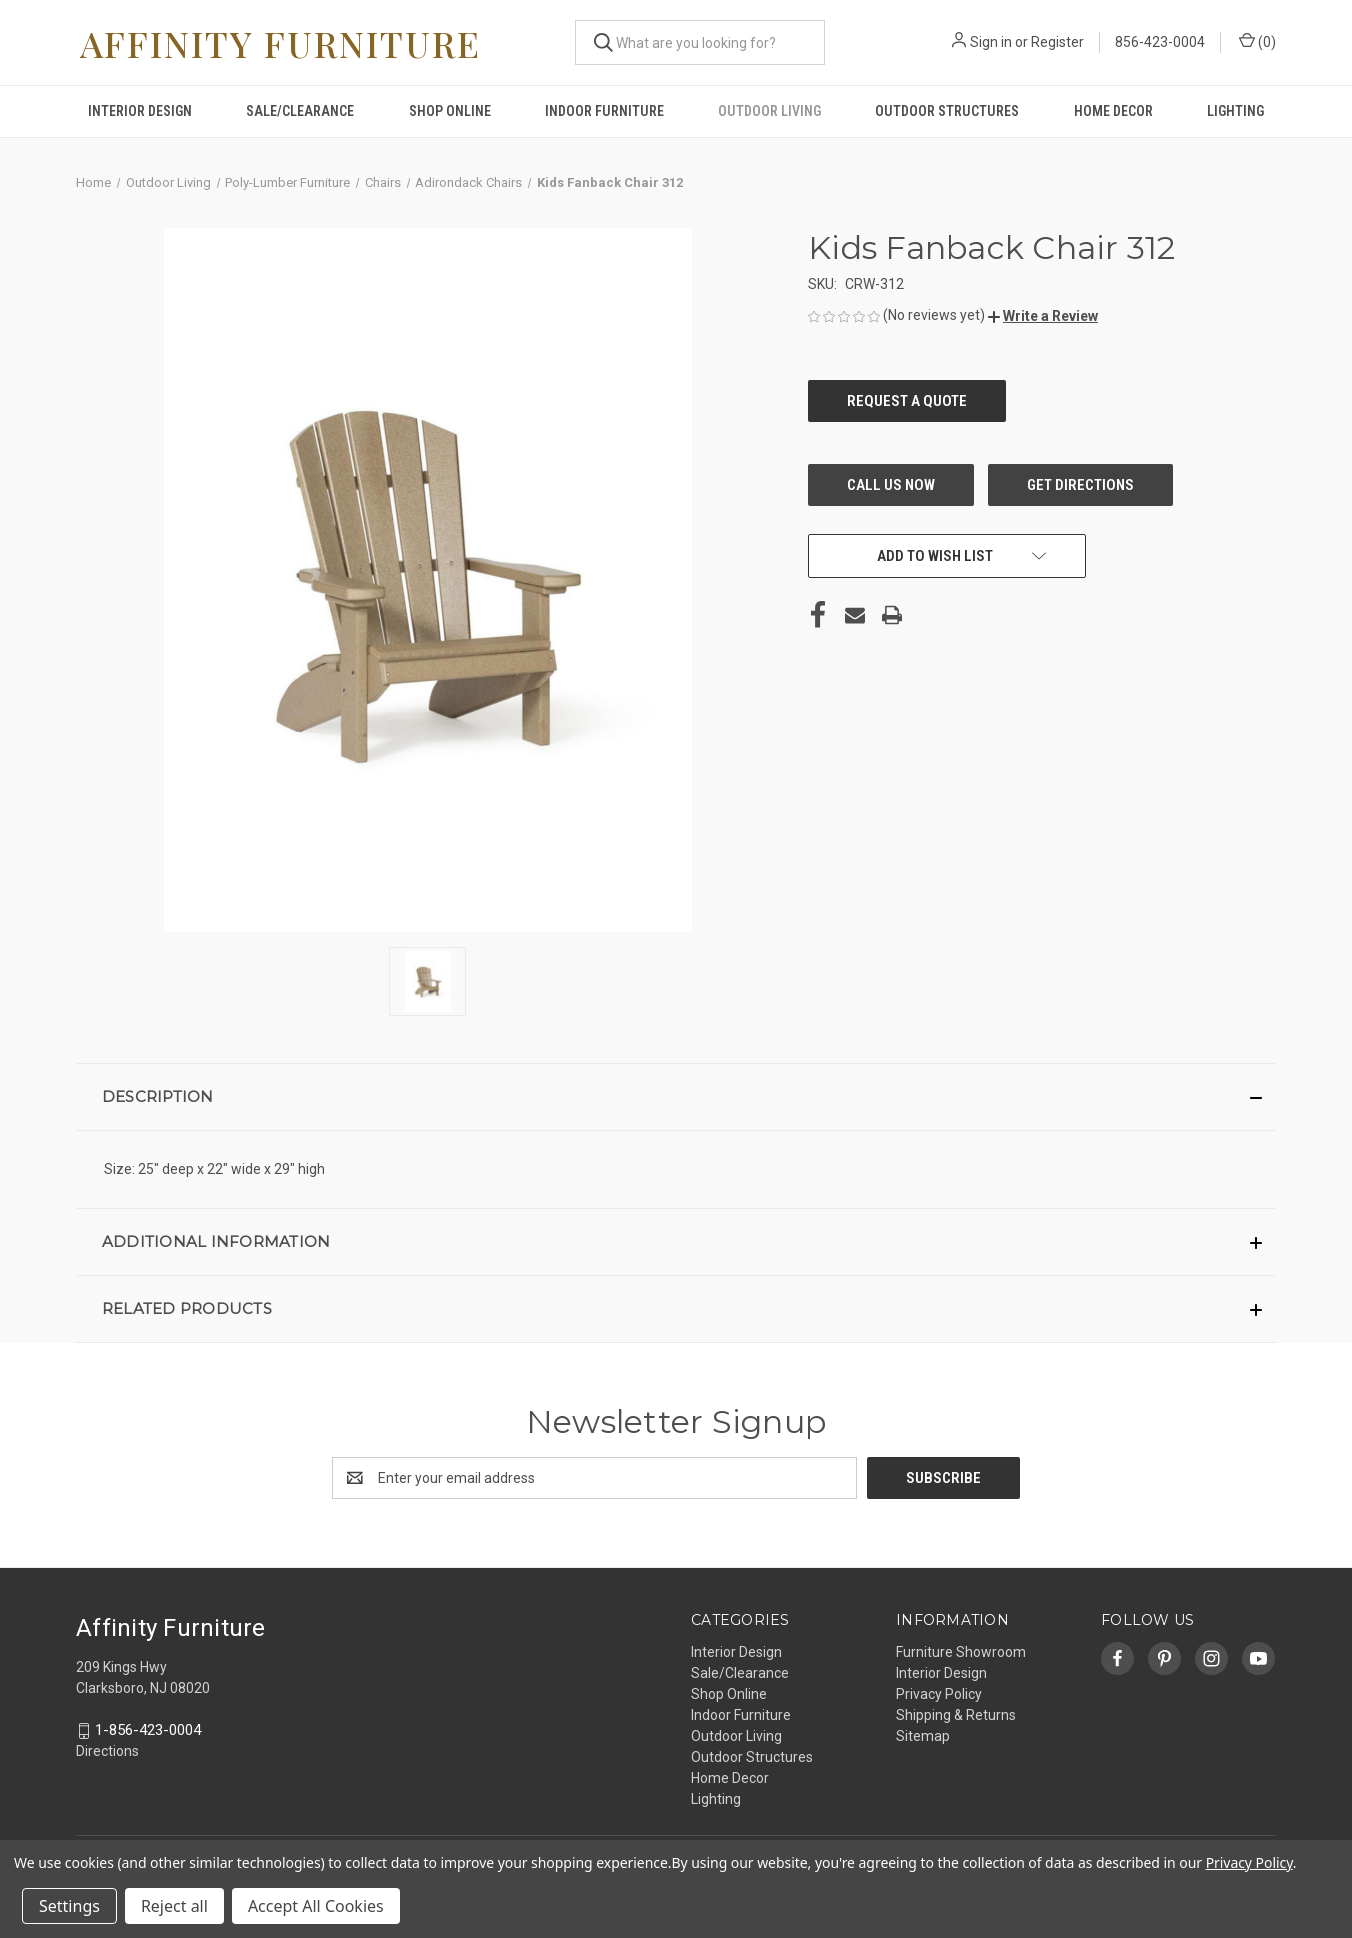 The height and width of the screenshot is (1938, 1352). Describe the element at coordinates (107, 1752) in the screenshot. I see `Directions` at that location.